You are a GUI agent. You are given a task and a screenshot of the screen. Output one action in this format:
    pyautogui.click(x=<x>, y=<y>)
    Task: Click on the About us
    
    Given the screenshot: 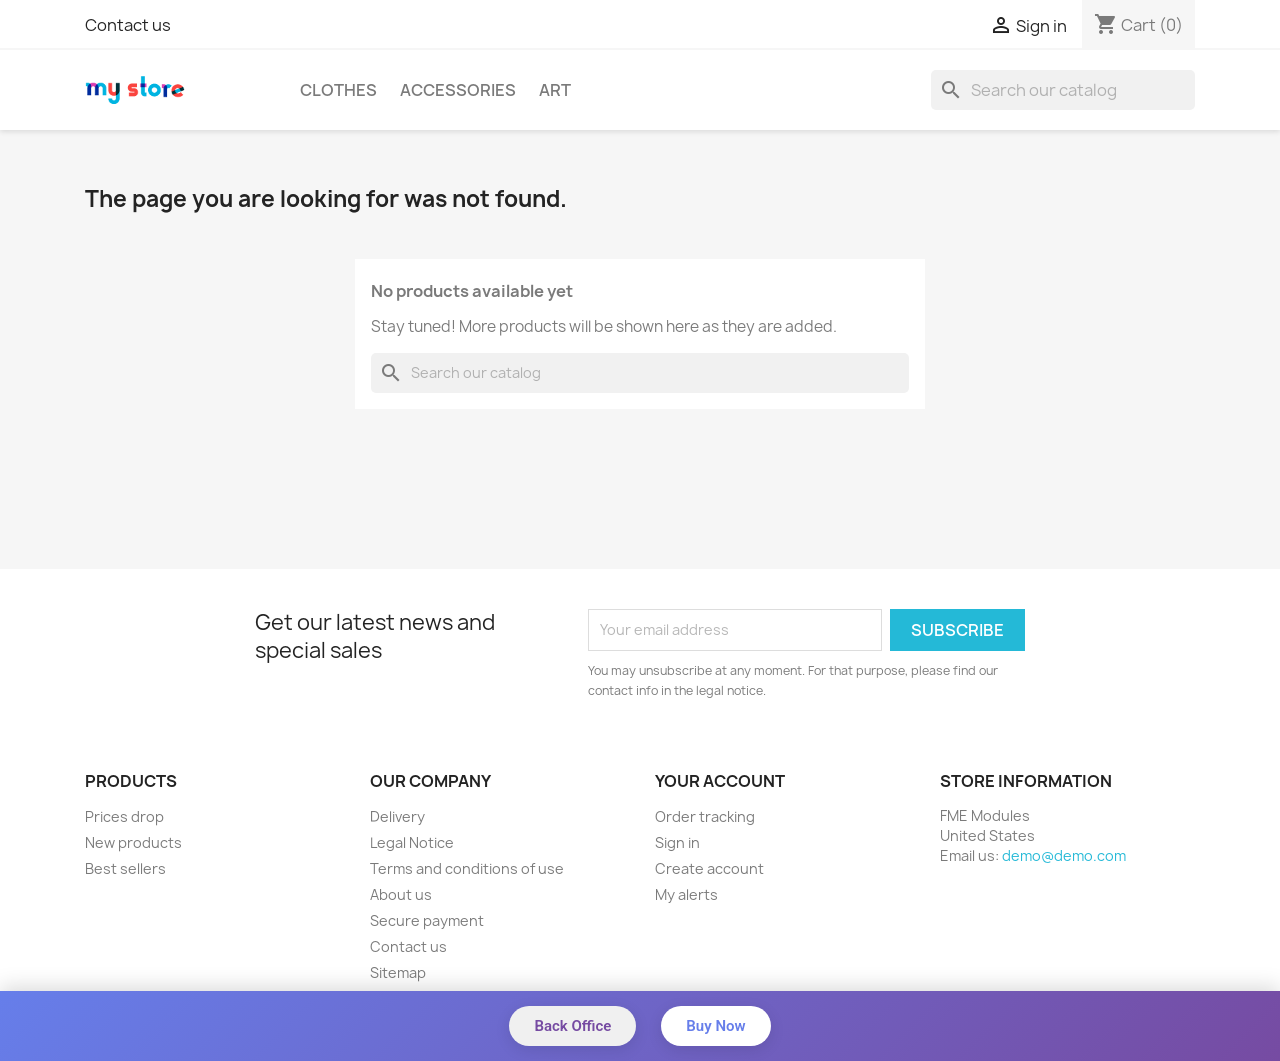 What is the action you would take?
    pyautogui.click(x=401, y=894)
    